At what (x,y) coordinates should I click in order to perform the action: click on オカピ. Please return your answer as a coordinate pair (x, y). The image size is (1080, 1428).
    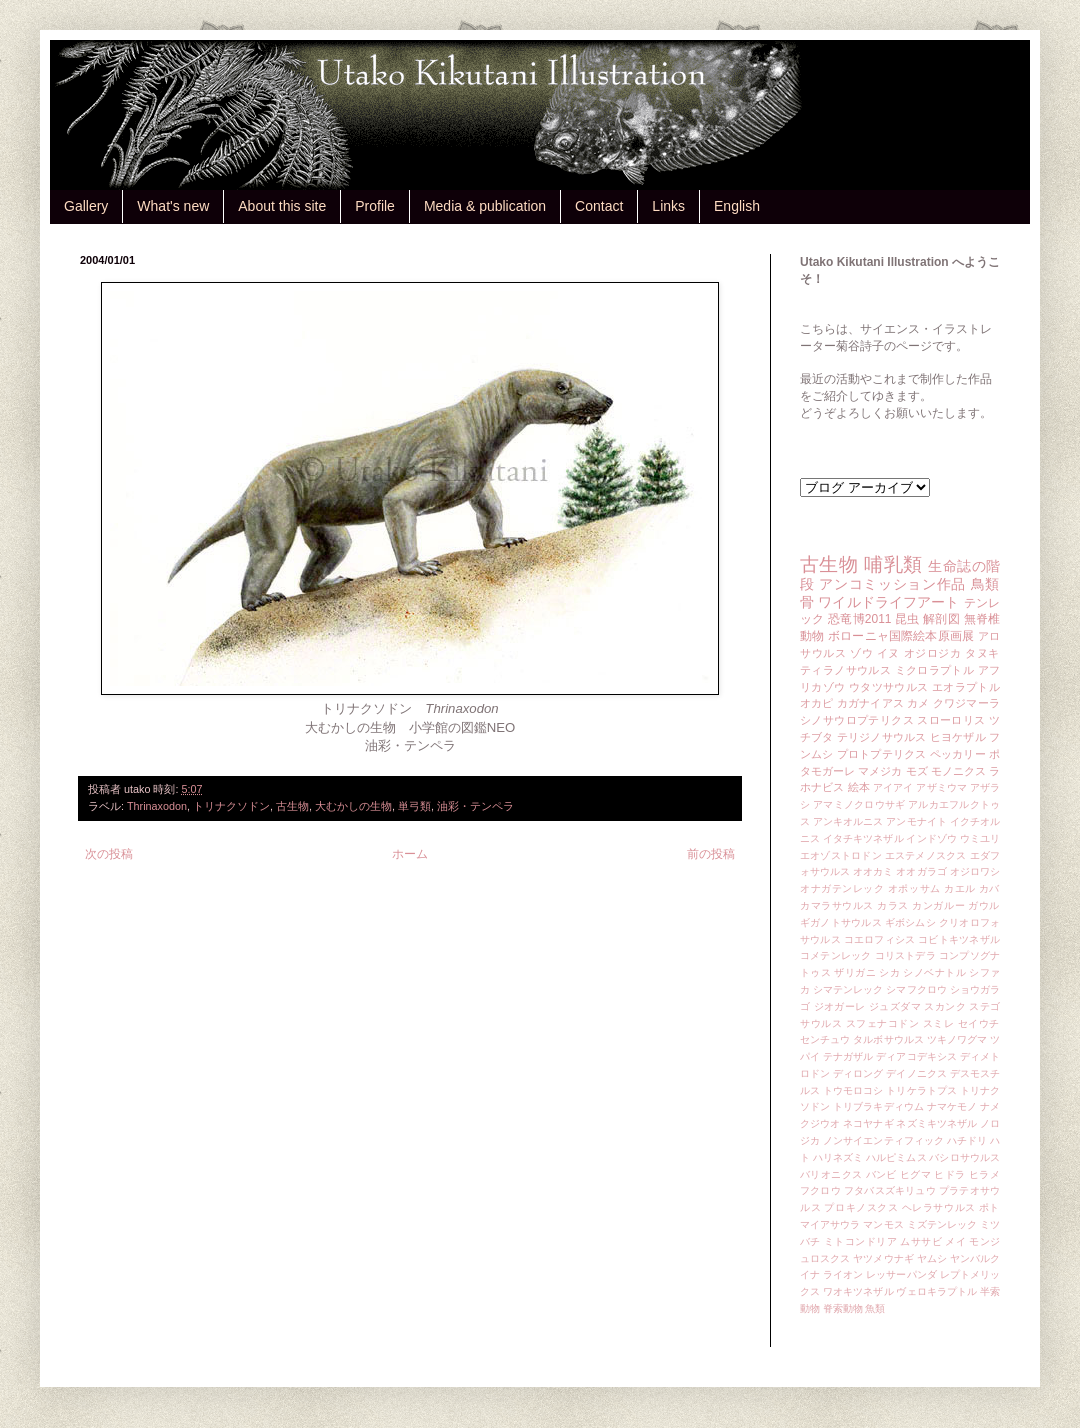
    Looking at the image, I should click on (817, 703).